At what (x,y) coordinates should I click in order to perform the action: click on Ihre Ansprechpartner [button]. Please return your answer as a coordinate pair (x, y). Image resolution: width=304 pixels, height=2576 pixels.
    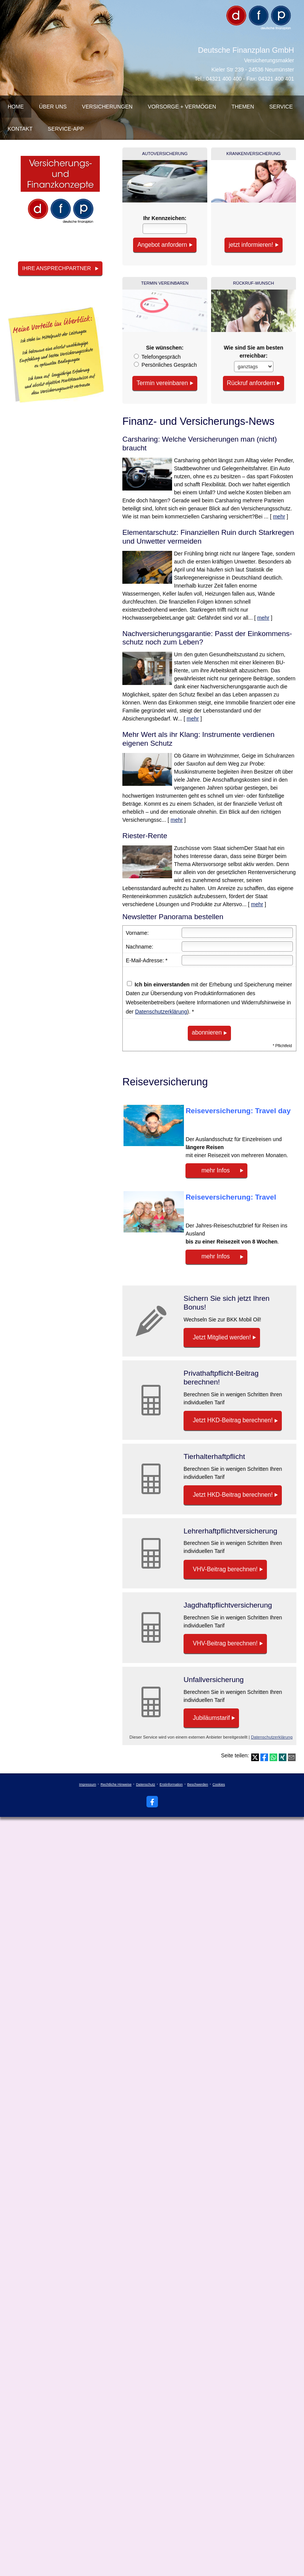
    Looking at the image, I should click on (56, 268).